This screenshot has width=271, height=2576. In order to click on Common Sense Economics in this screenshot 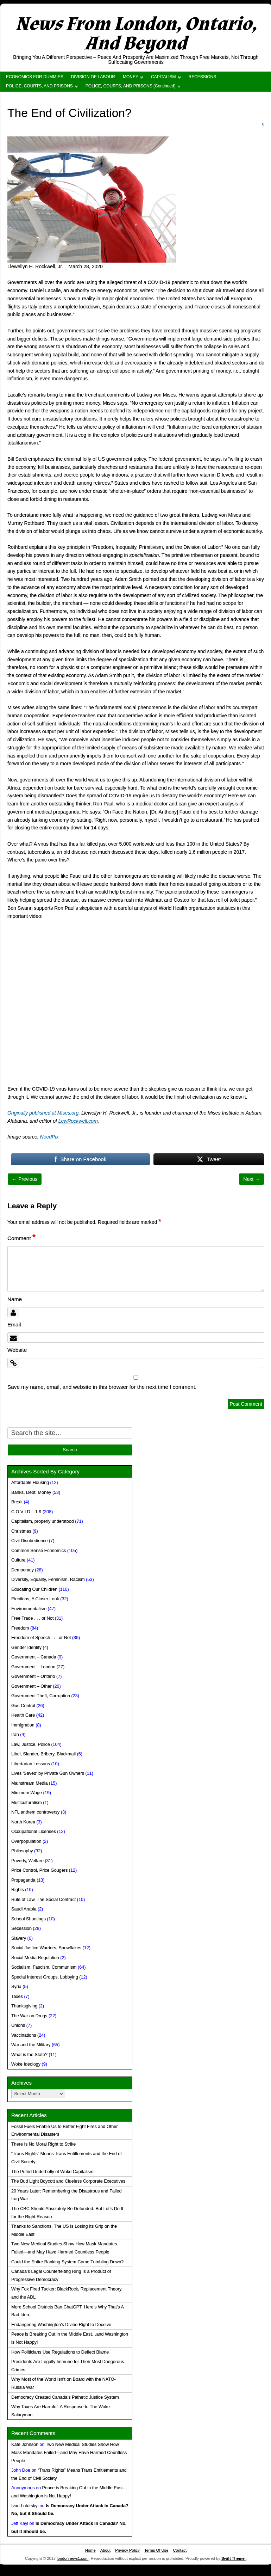, I will do `click(38, 1550)`.